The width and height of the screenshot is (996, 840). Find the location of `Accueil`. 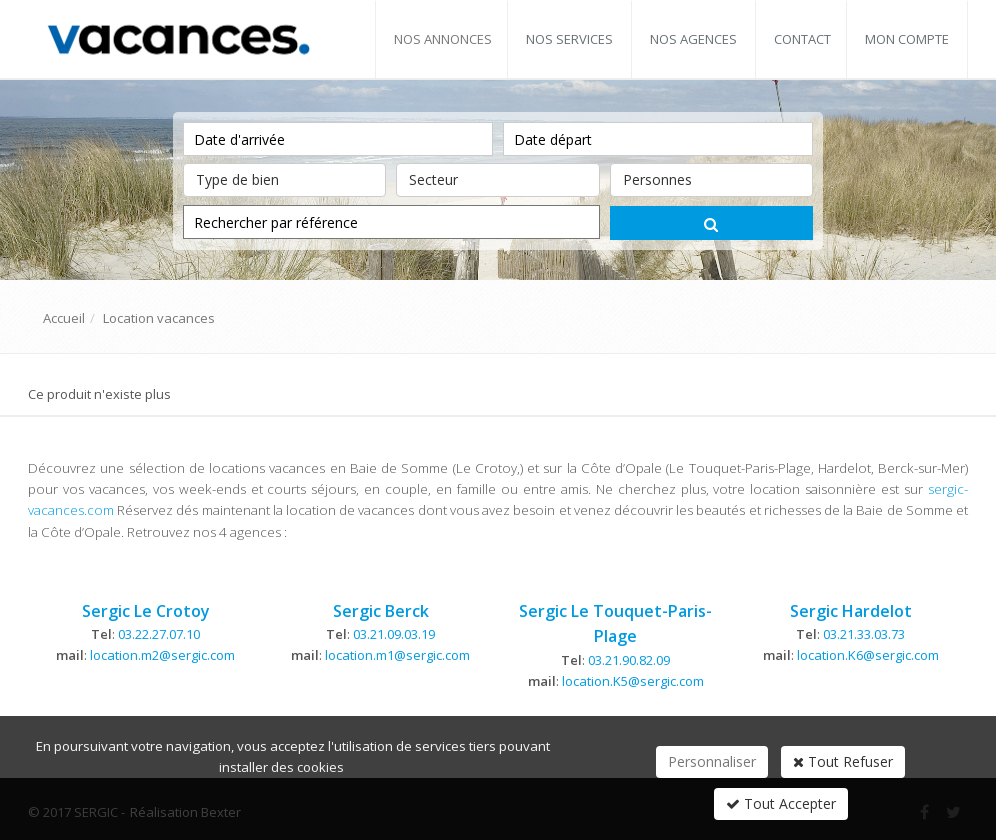

Accueil is located at coordinates (64, 318).